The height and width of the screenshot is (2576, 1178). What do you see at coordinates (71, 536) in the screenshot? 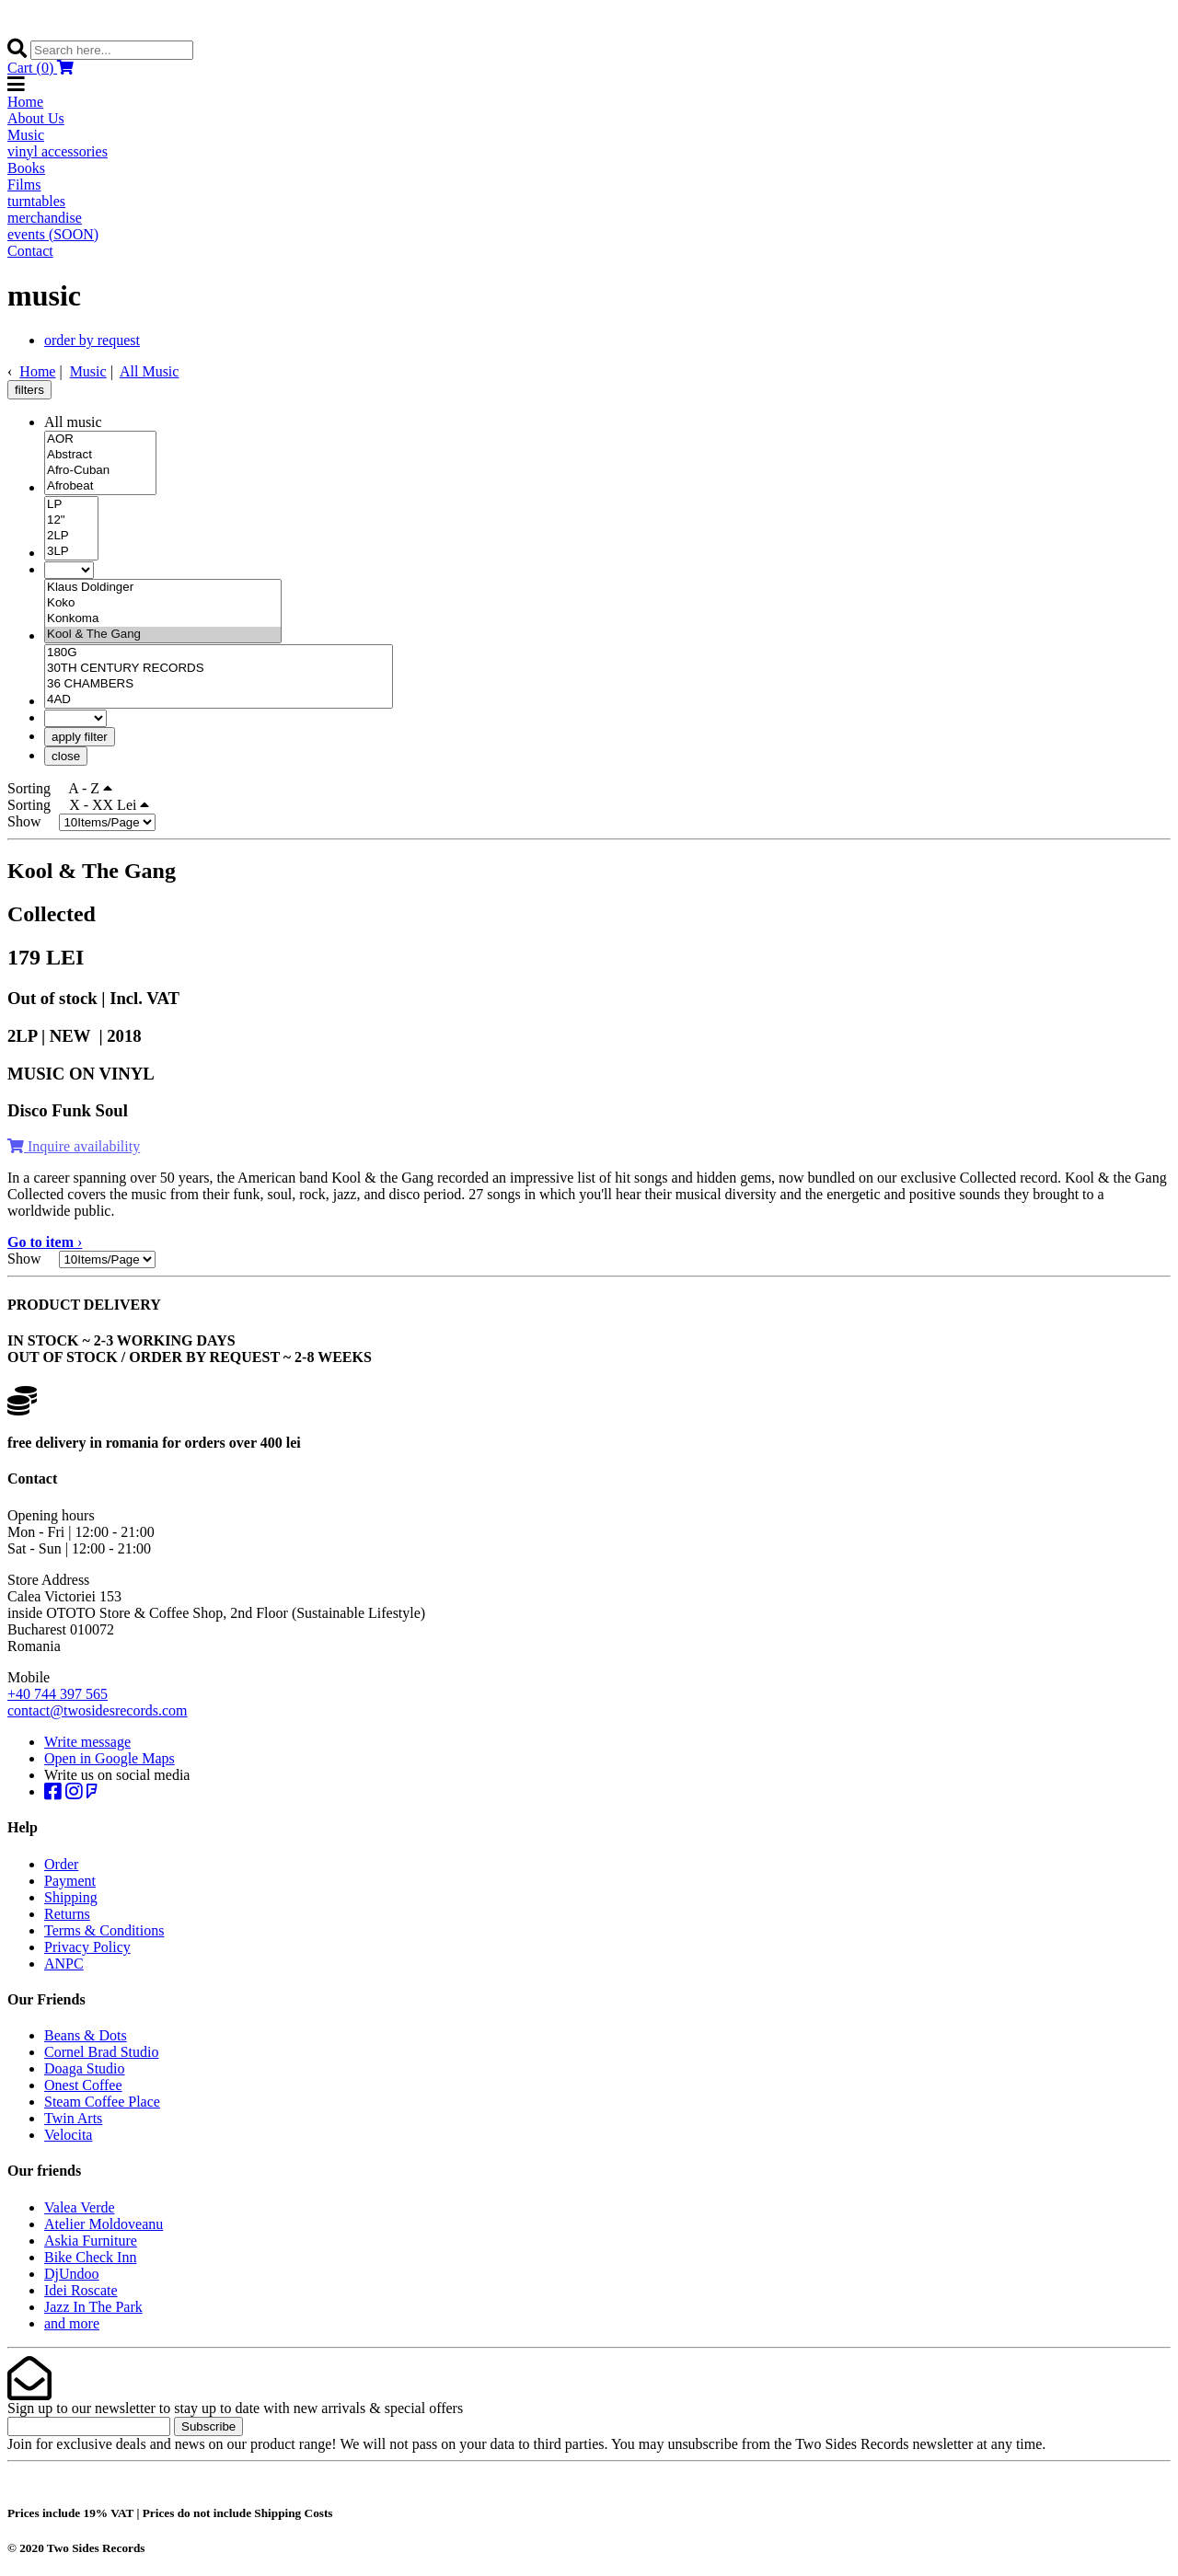
I see `2LP` at bounding box center [71, 536].